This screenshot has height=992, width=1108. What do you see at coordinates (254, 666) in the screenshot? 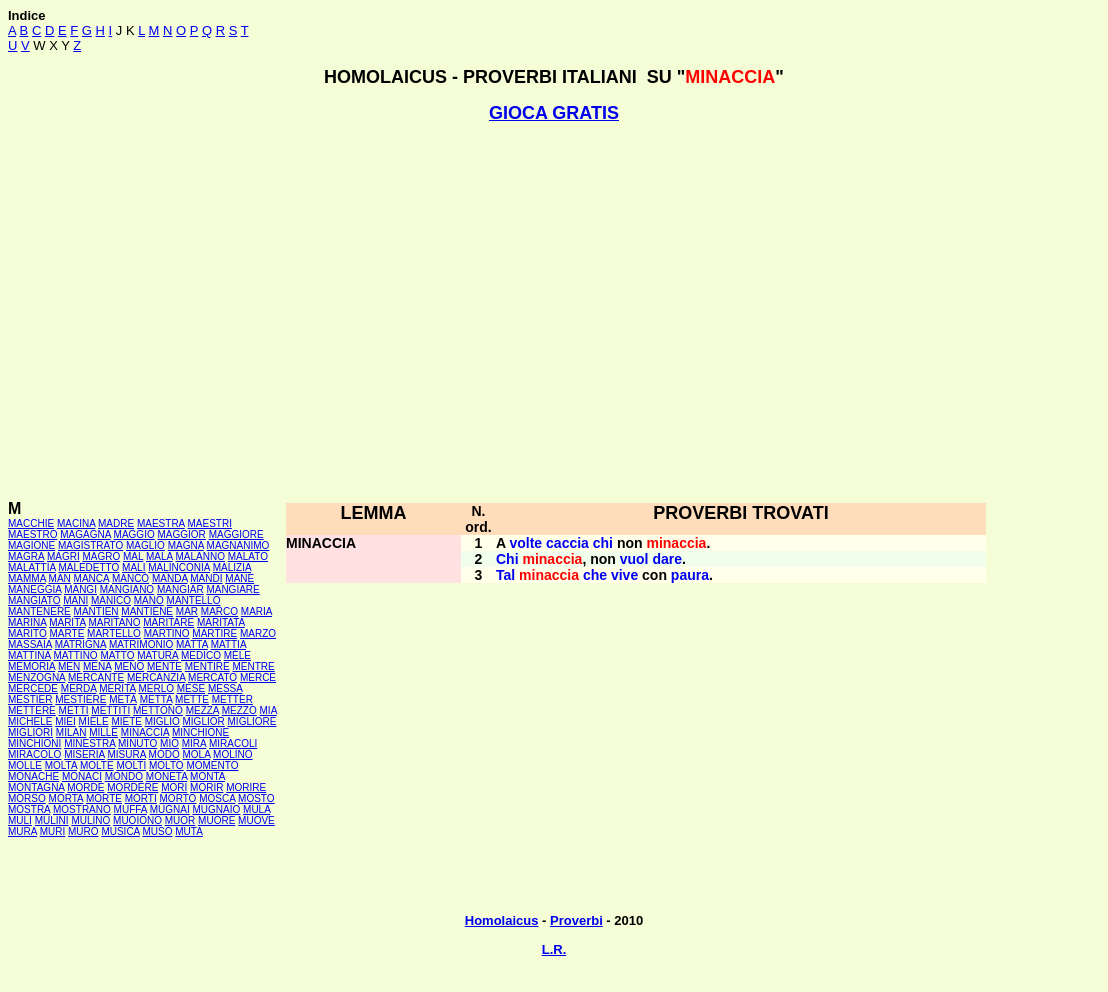
I see `MENTRE` at bounding box center [254, 666].